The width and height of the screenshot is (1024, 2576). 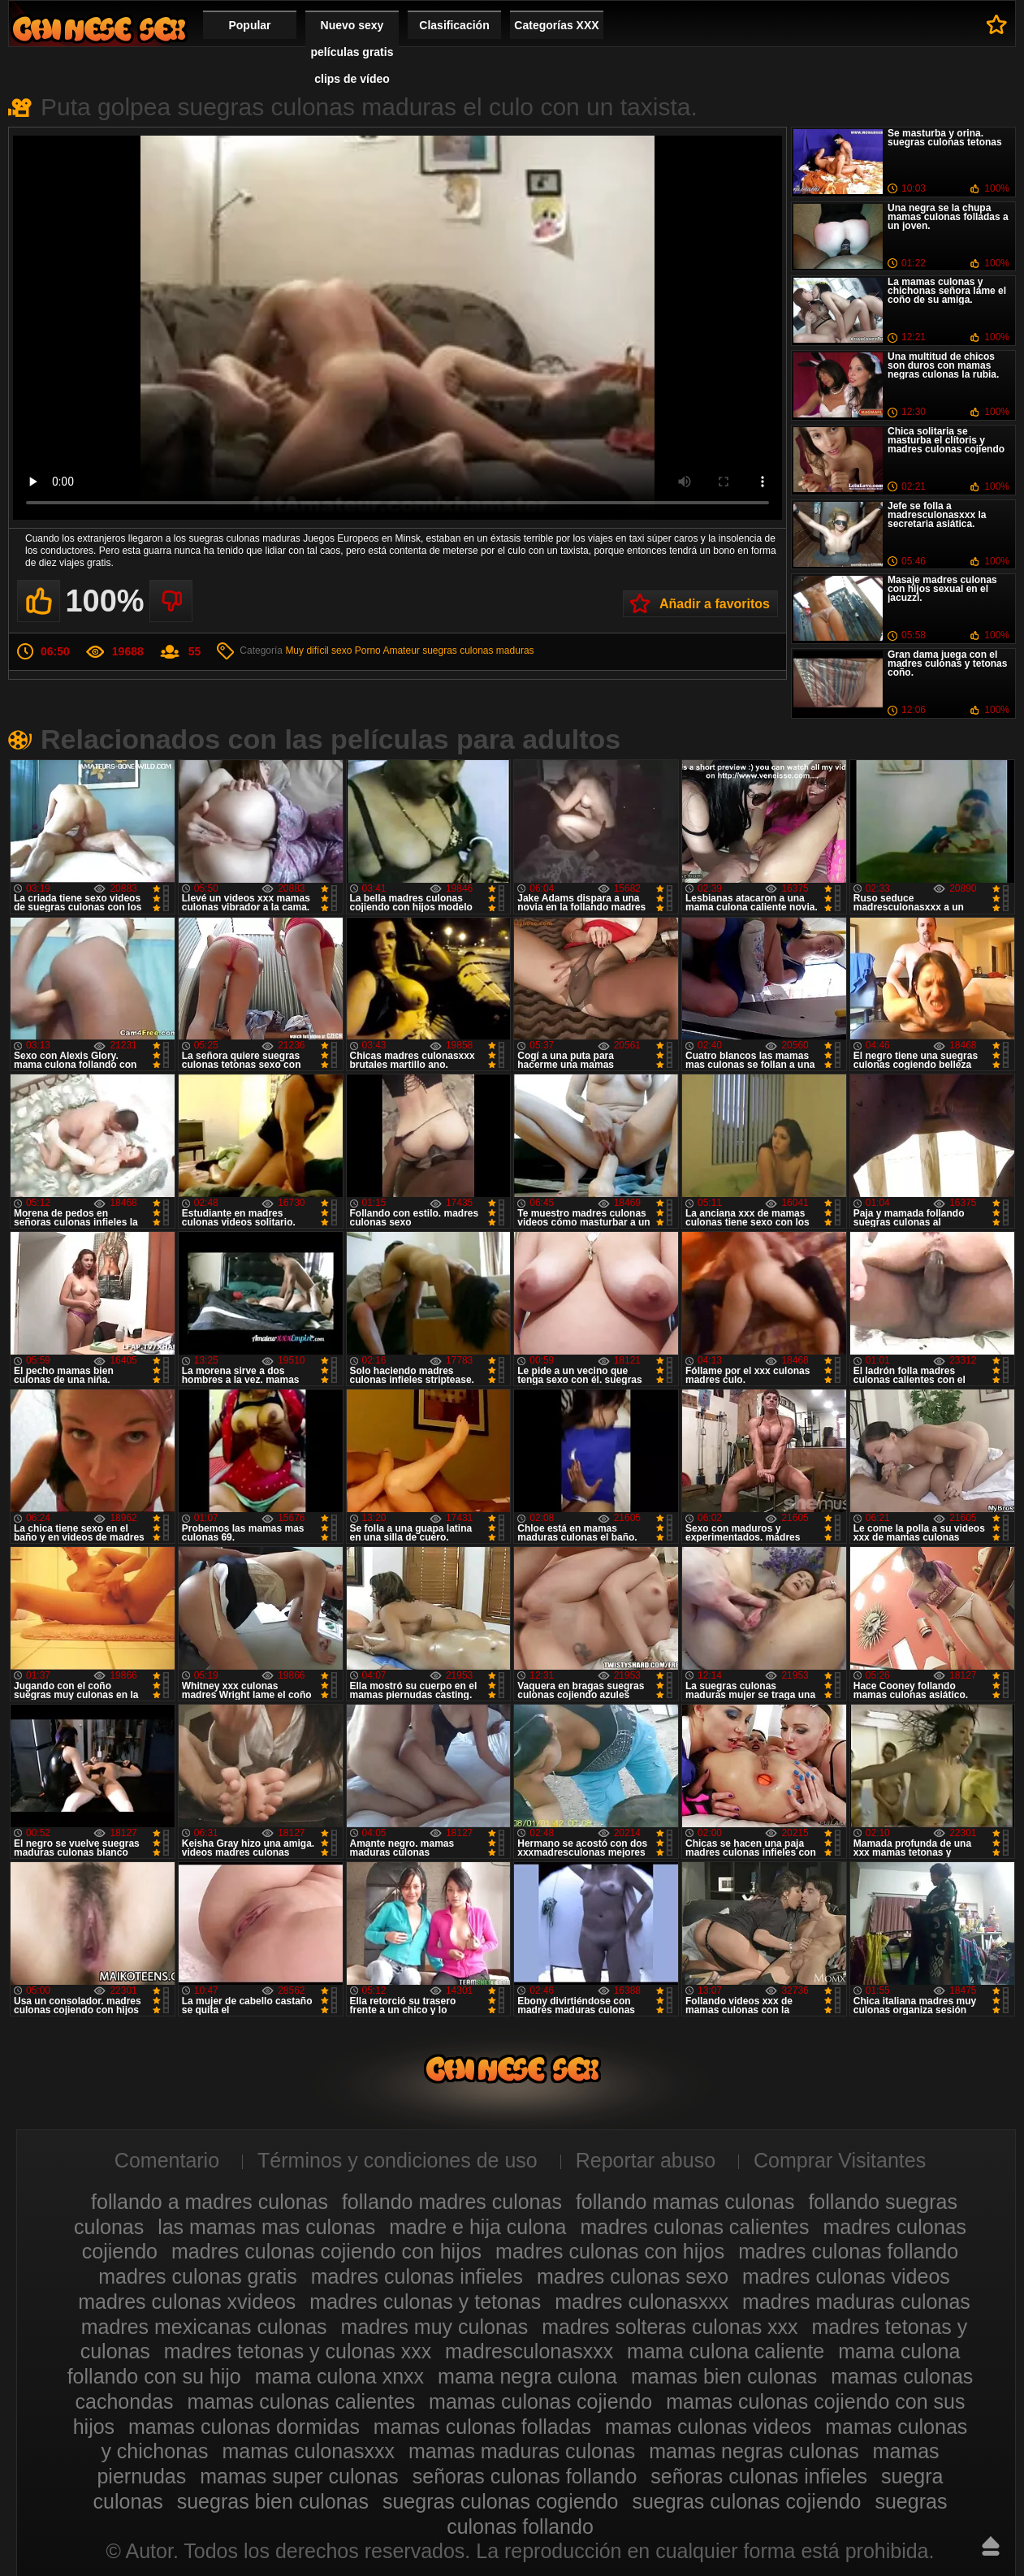 What do you see at coordinates (397, 2160) in the screenshot?
I see `Términos y condiciones de uso` at bounding box center [397, 2160].